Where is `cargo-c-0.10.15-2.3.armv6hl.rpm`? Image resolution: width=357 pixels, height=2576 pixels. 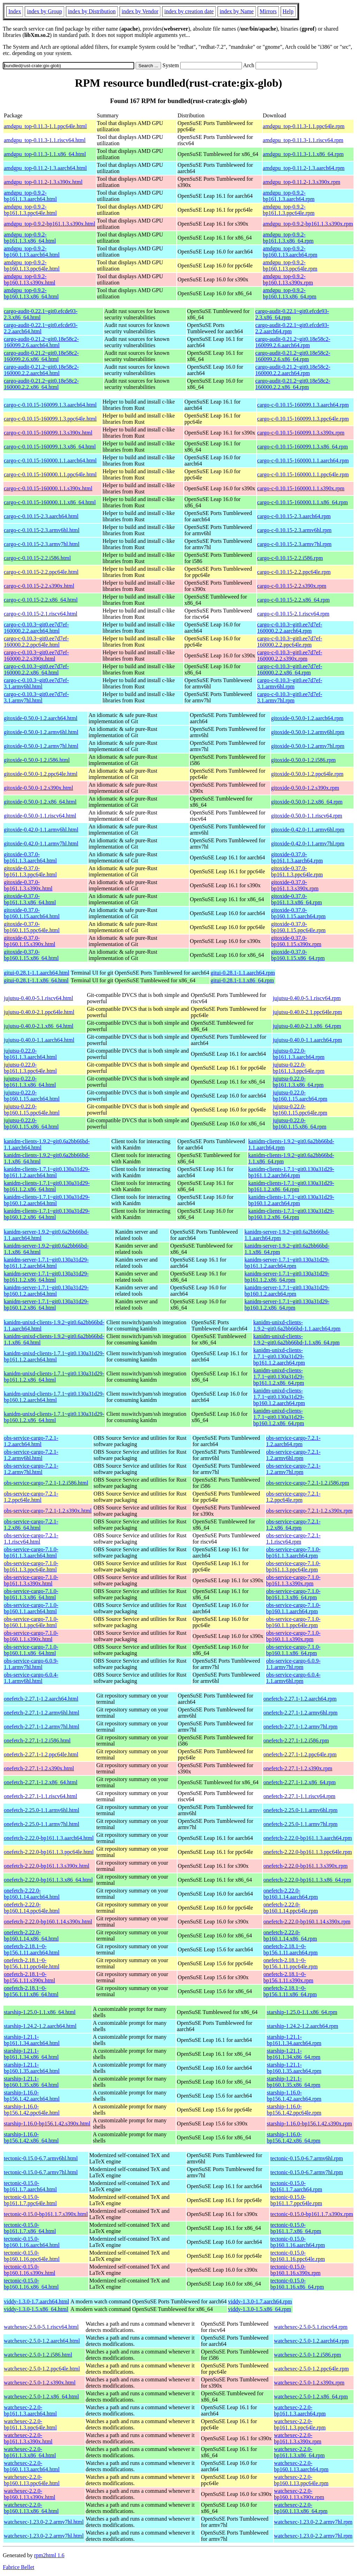
cargo-c-0.10.15-2.3.armv6hl.rpm is located at coordinates (294, 530).